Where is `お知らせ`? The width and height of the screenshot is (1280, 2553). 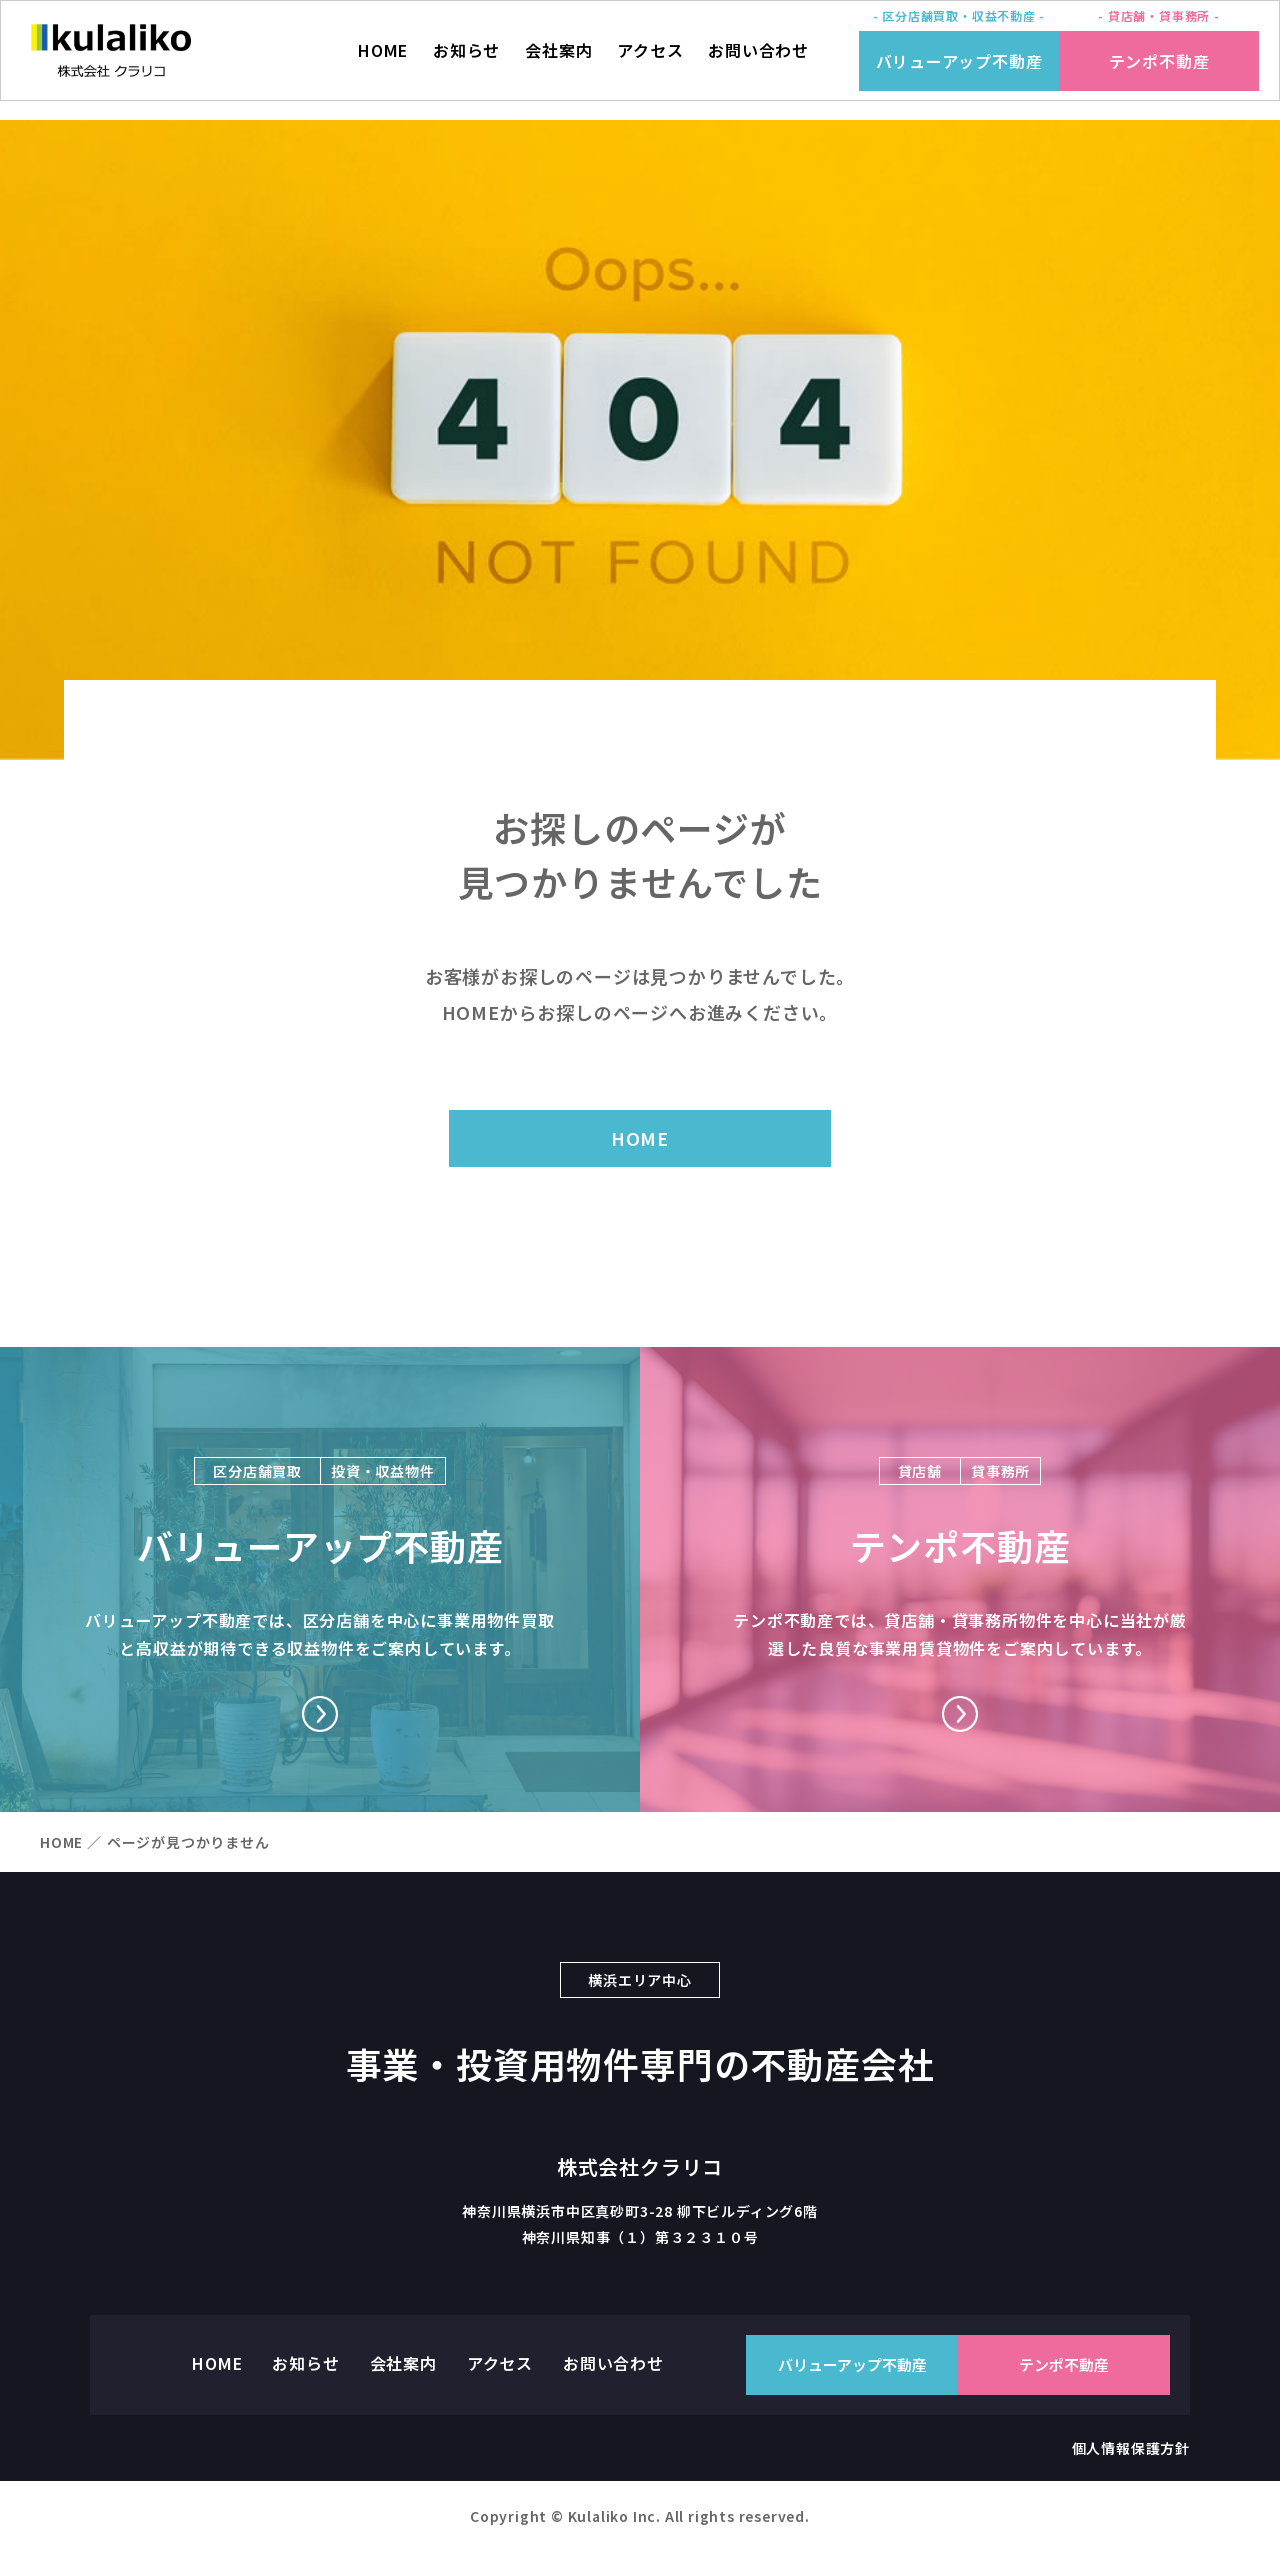 お知らせ is located at coordinates (466, 60).